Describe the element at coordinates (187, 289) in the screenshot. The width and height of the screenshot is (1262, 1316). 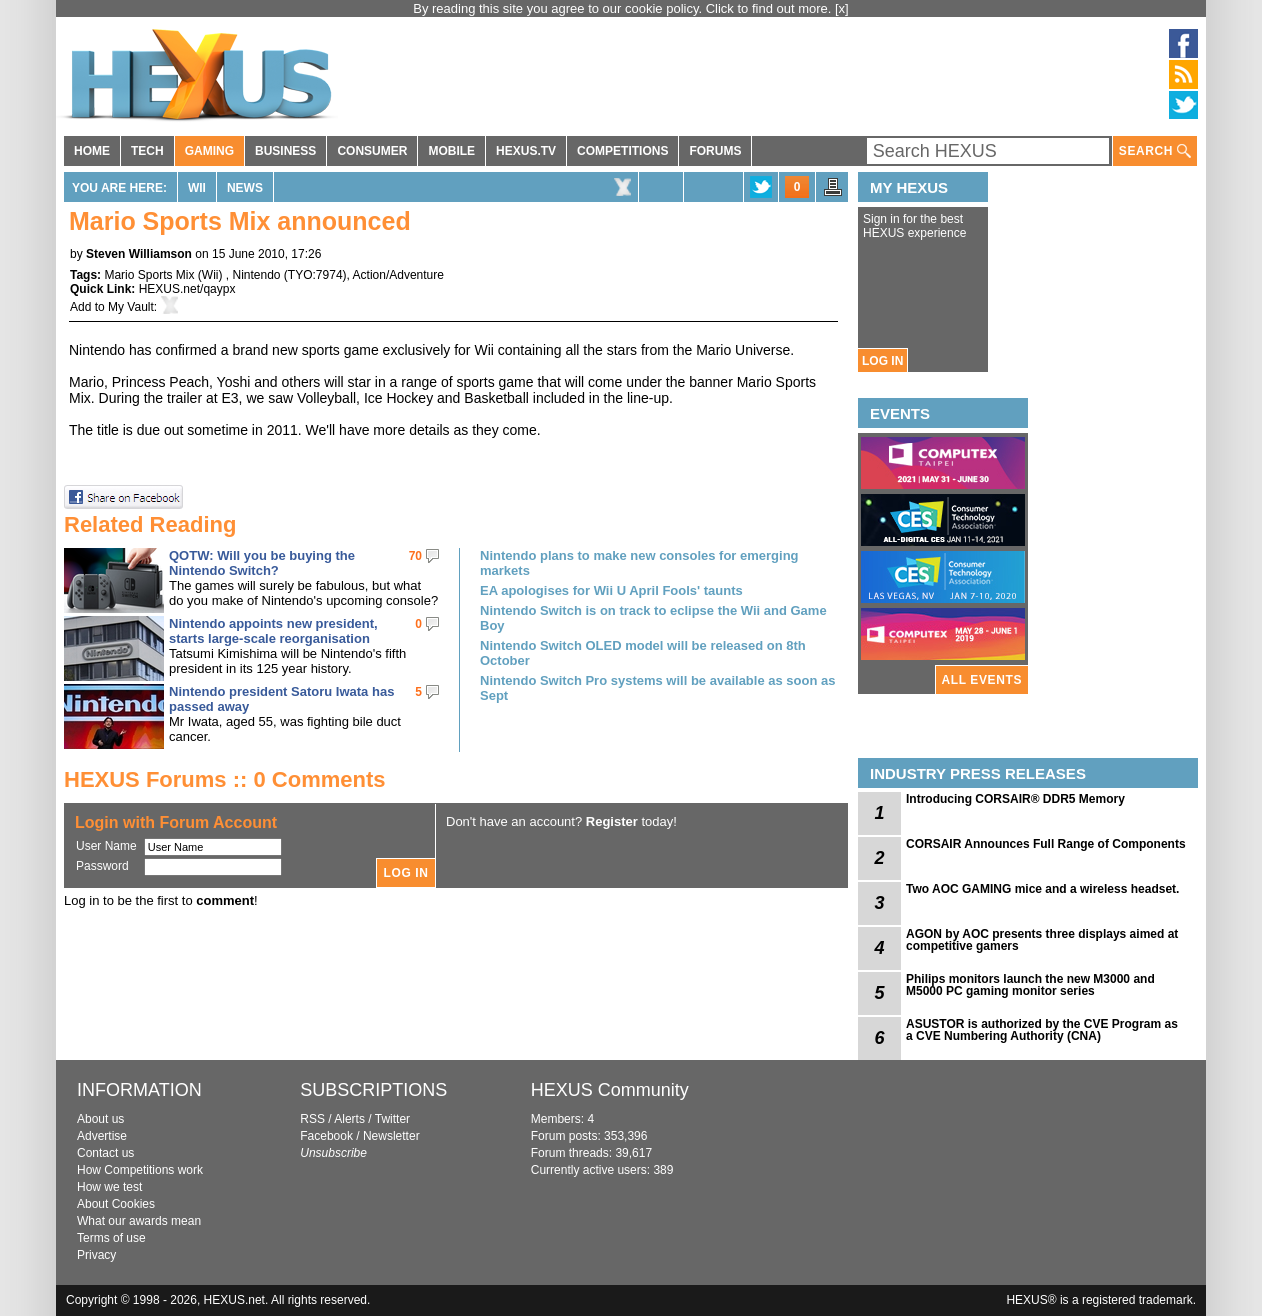
I see `HEXUS.net/qaypx` at that location.